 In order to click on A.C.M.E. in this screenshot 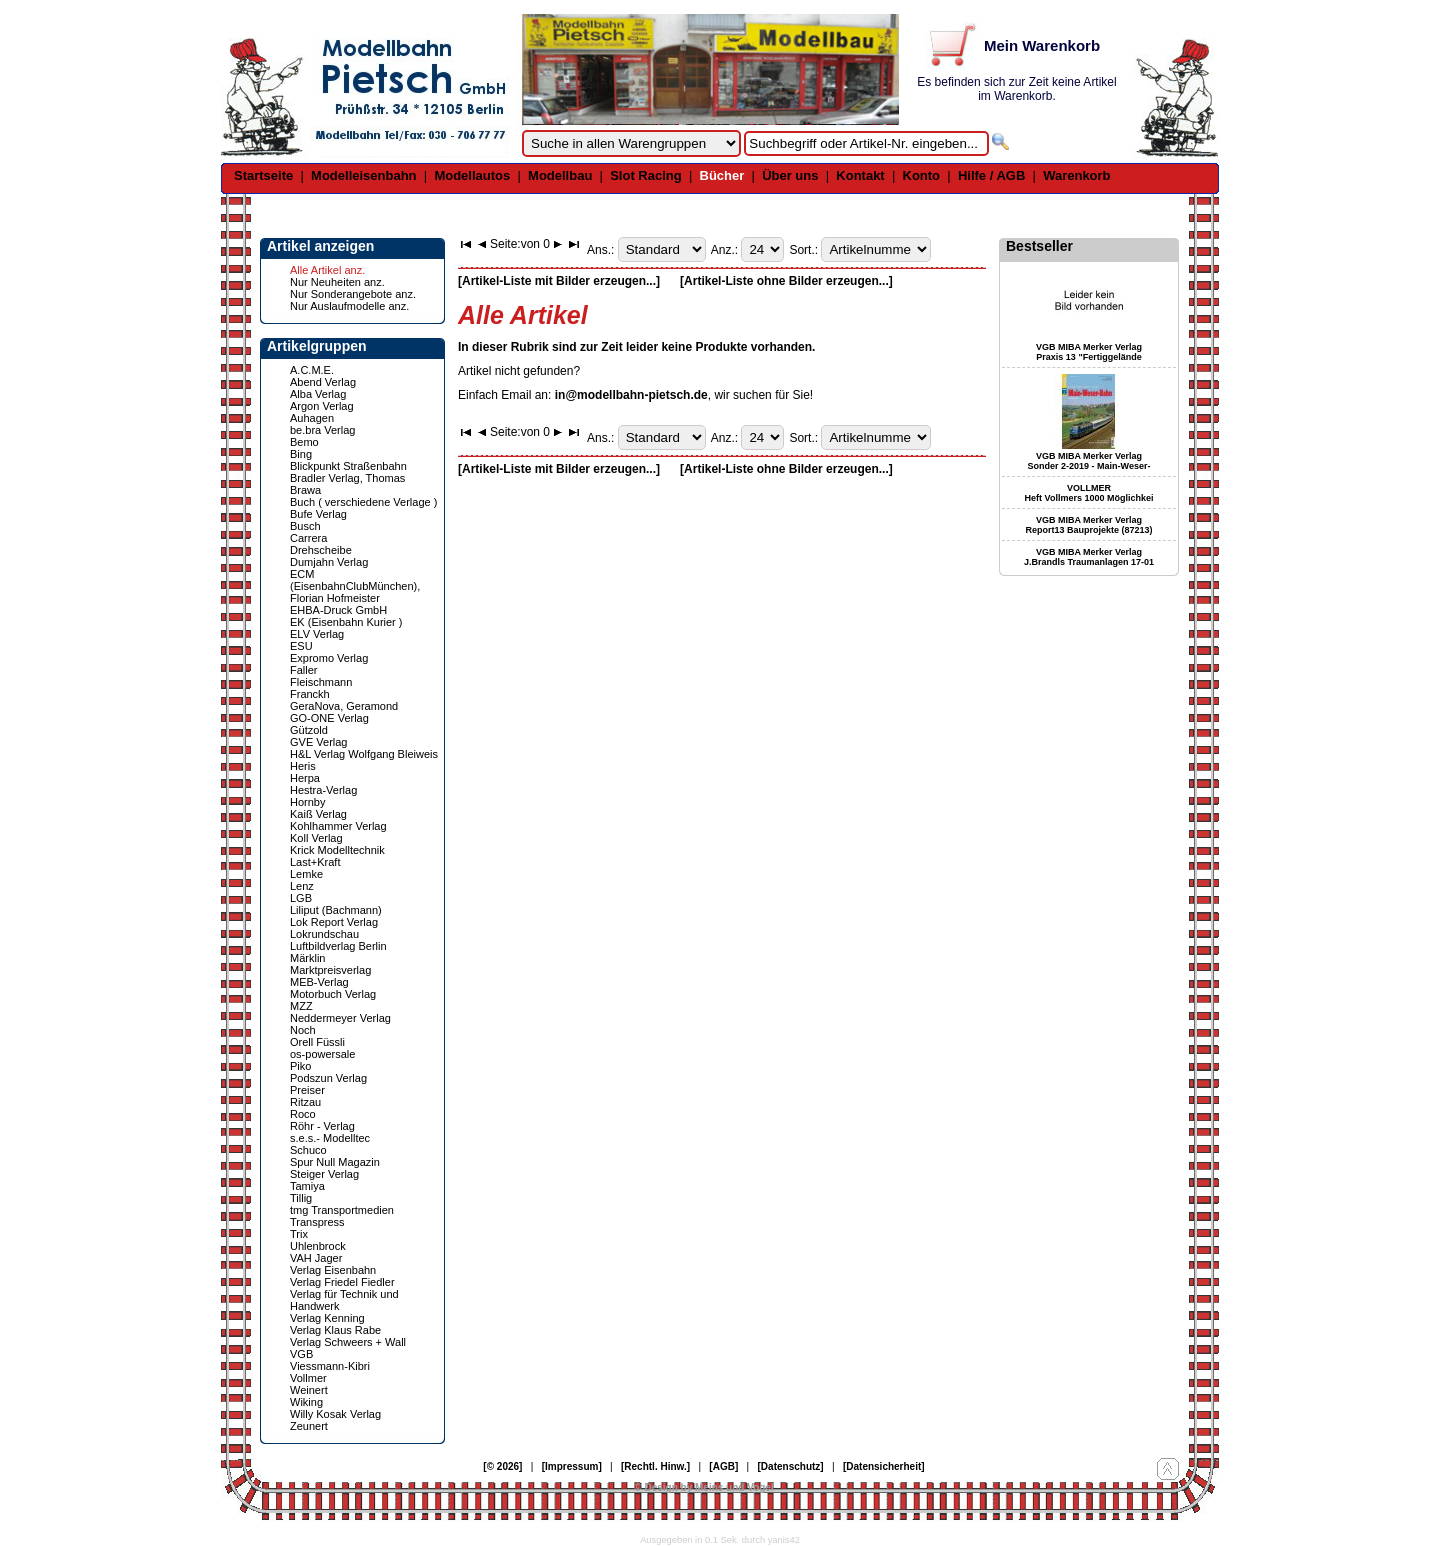, I will do `click(312, 370)`.